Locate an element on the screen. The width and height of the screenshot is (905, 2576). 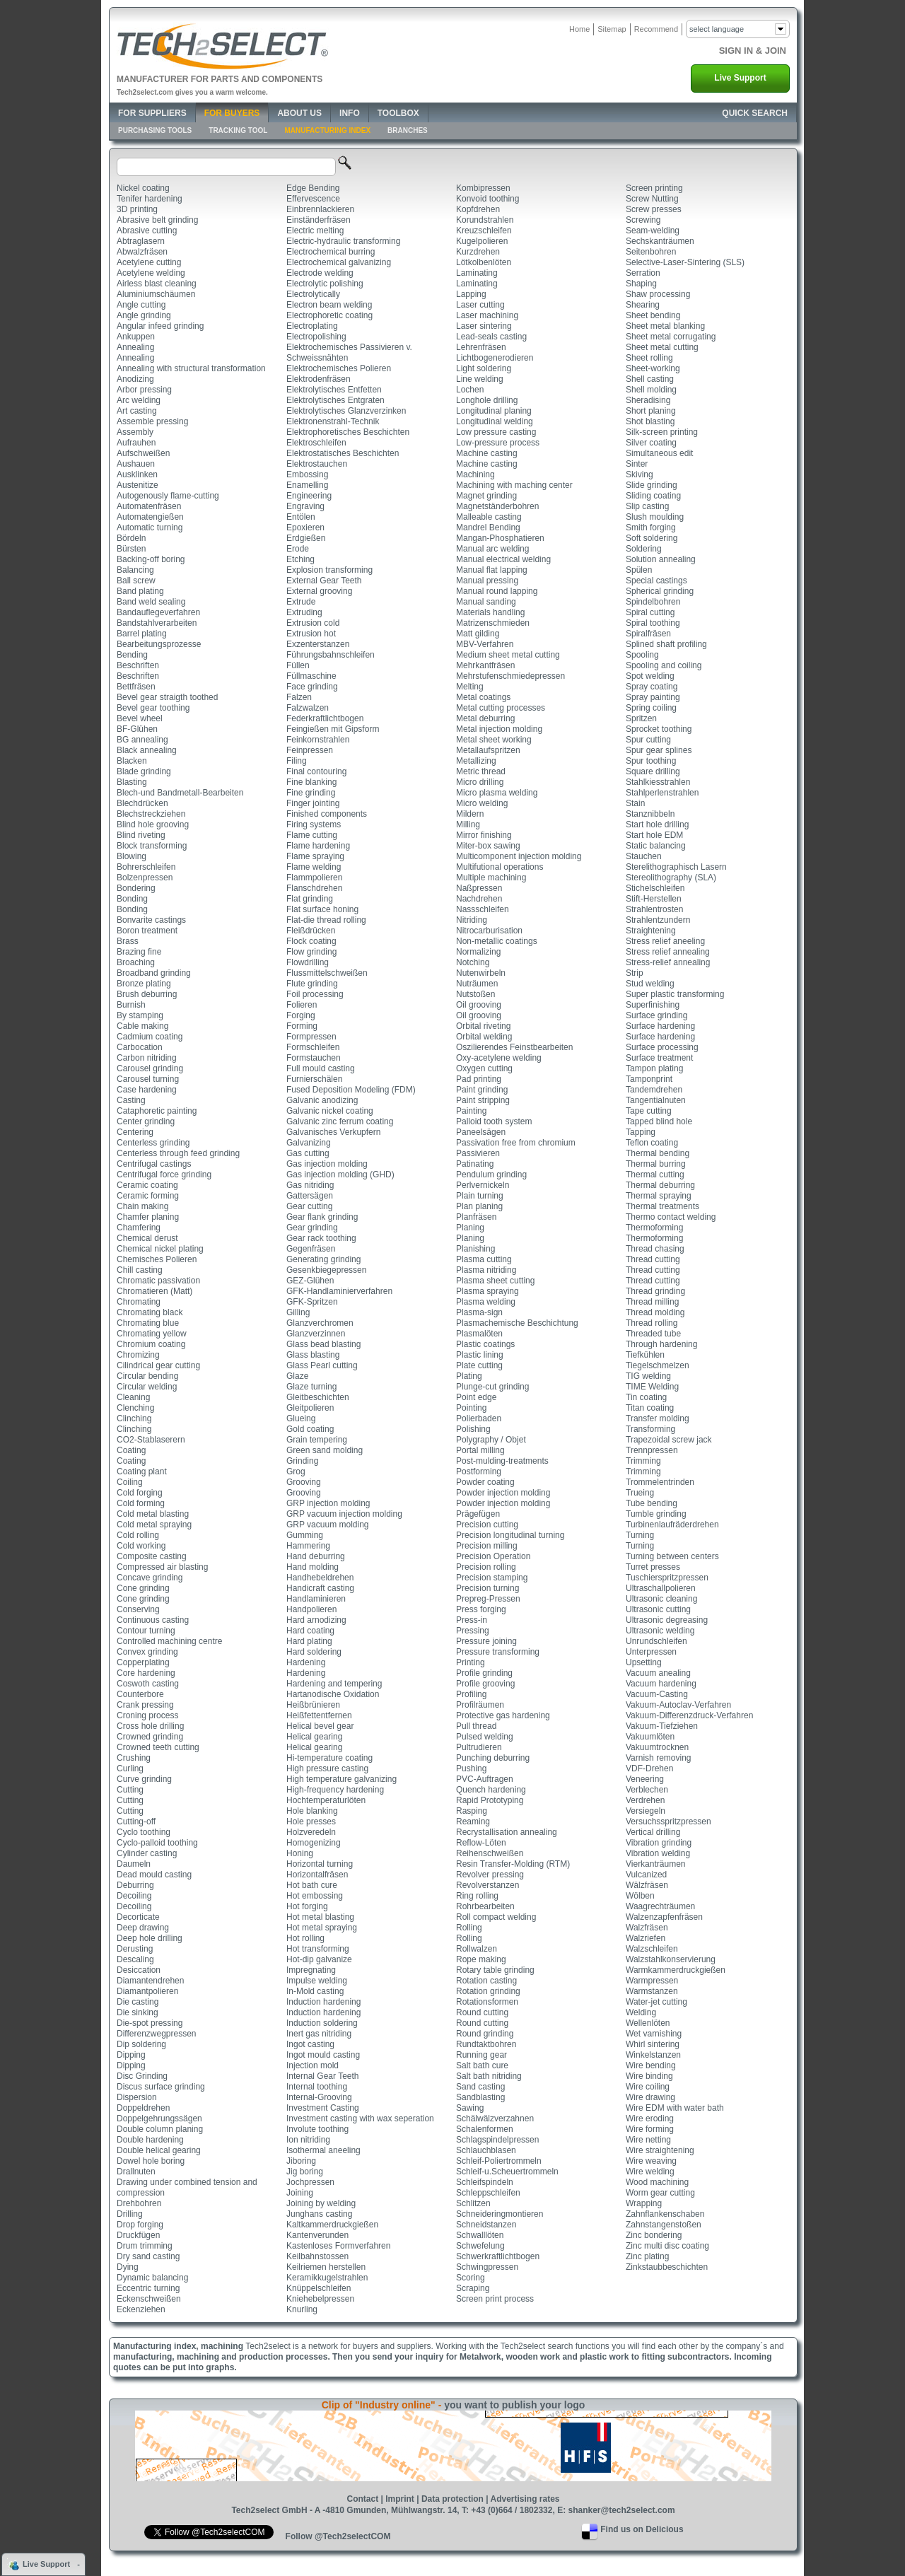
Zinkstaubbeschichten is located at coordinates (667, 2267).